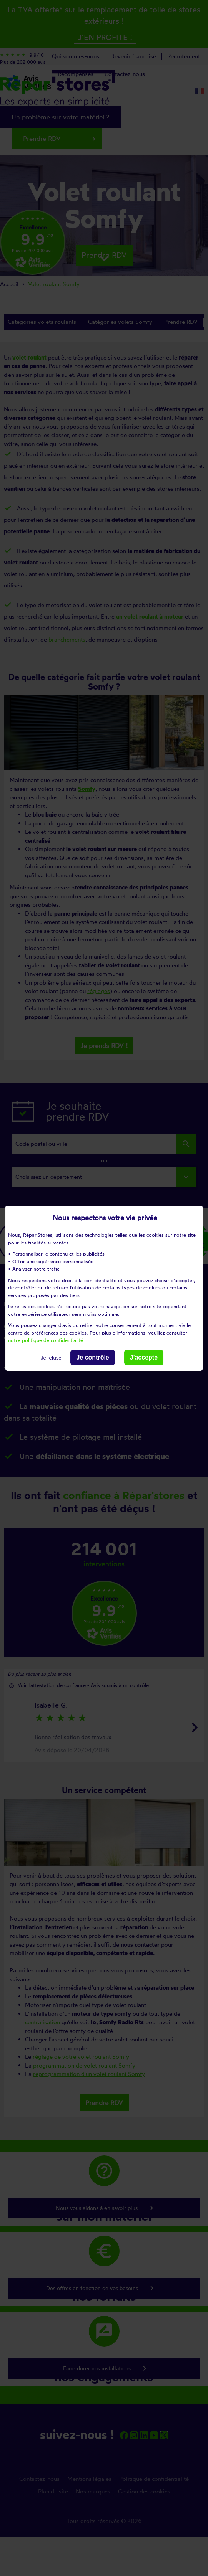 This screenshot has width=208, height=2576. Describe the element at coordinates (92, 1357) in the screenshot. I see `Je contrôle` at that location.